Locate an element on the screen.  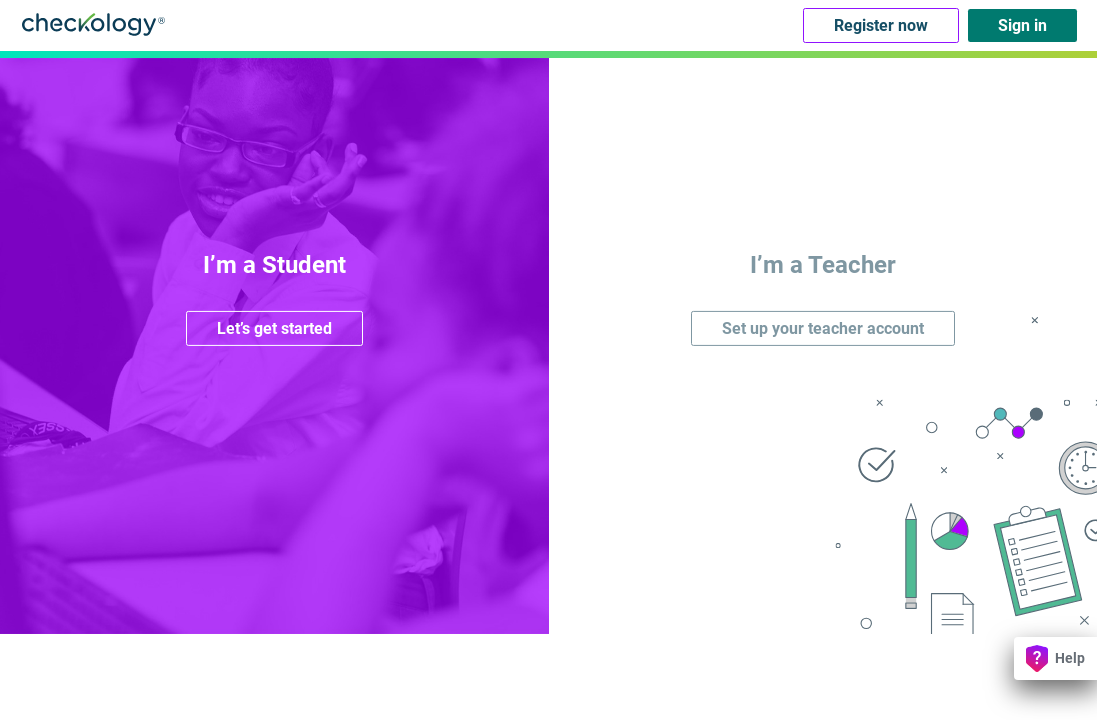
Checkology is located at coordinates (93, 24).